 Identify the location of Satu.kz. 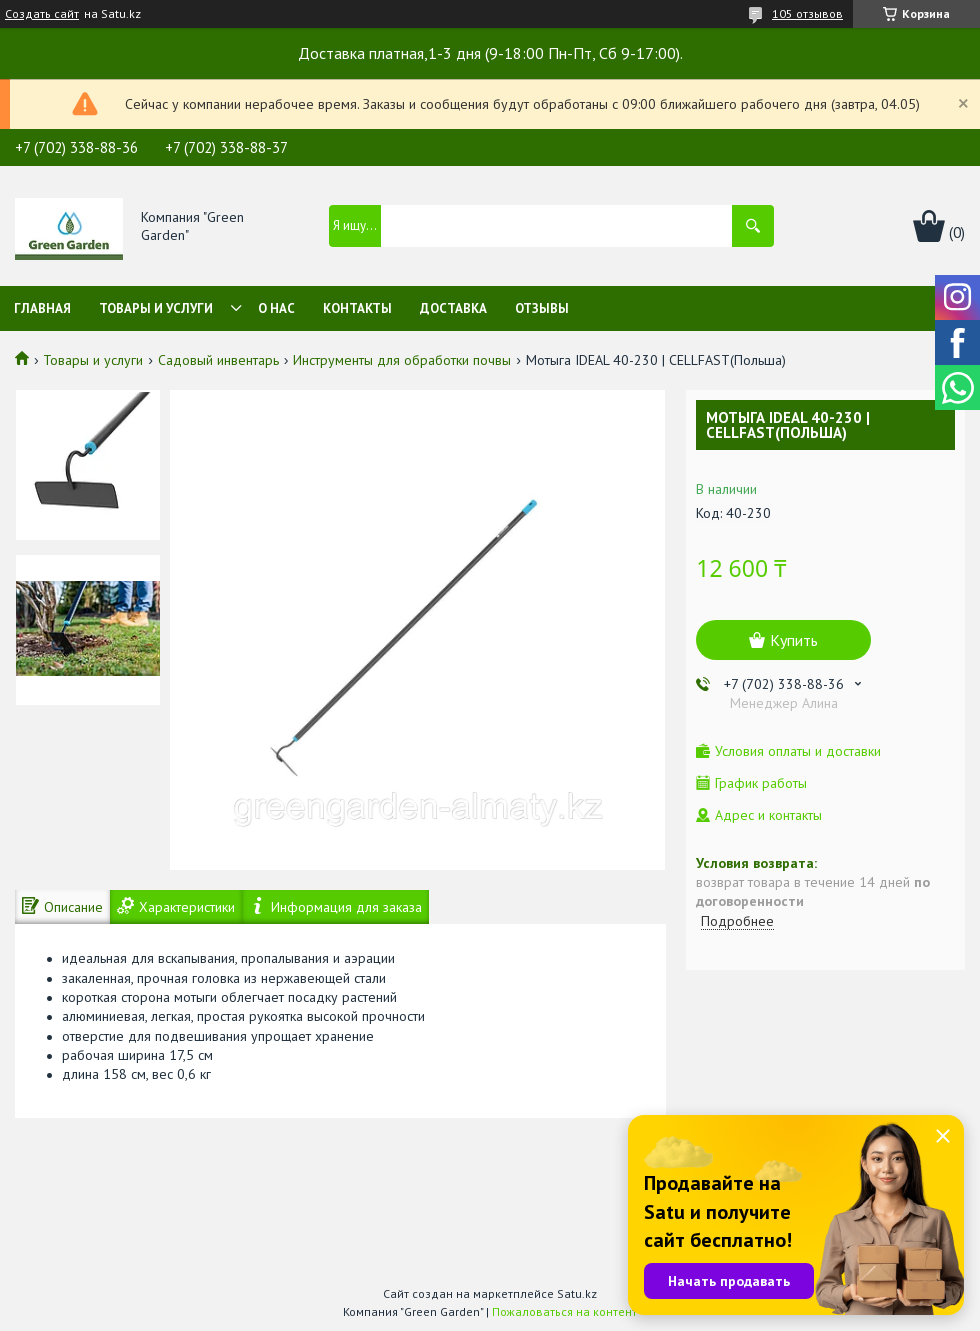
(577, 1293).